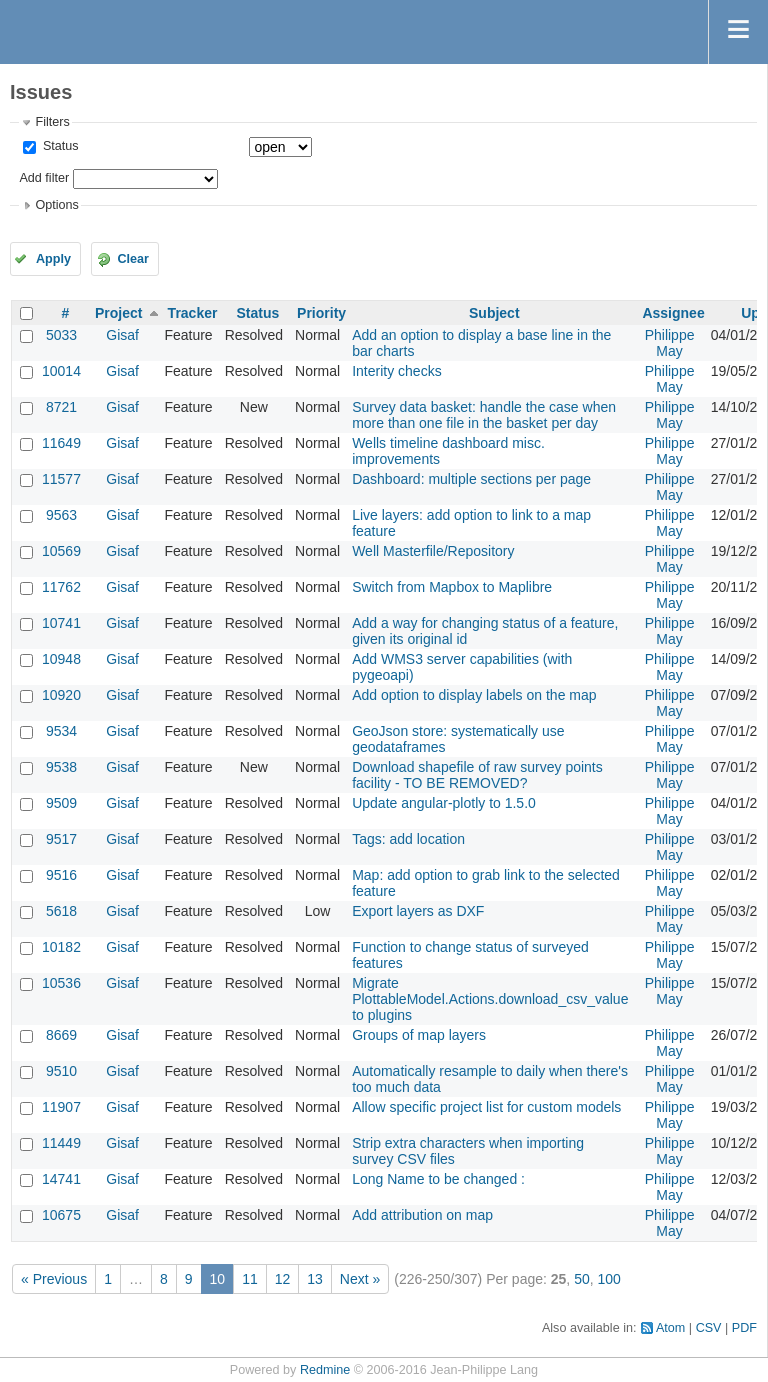 This screenshot has width=768, height=1382. What do you see at coordinates (54, 1279) in the screenshot?
I see `« Previous` at bounding box center [54, 1279].